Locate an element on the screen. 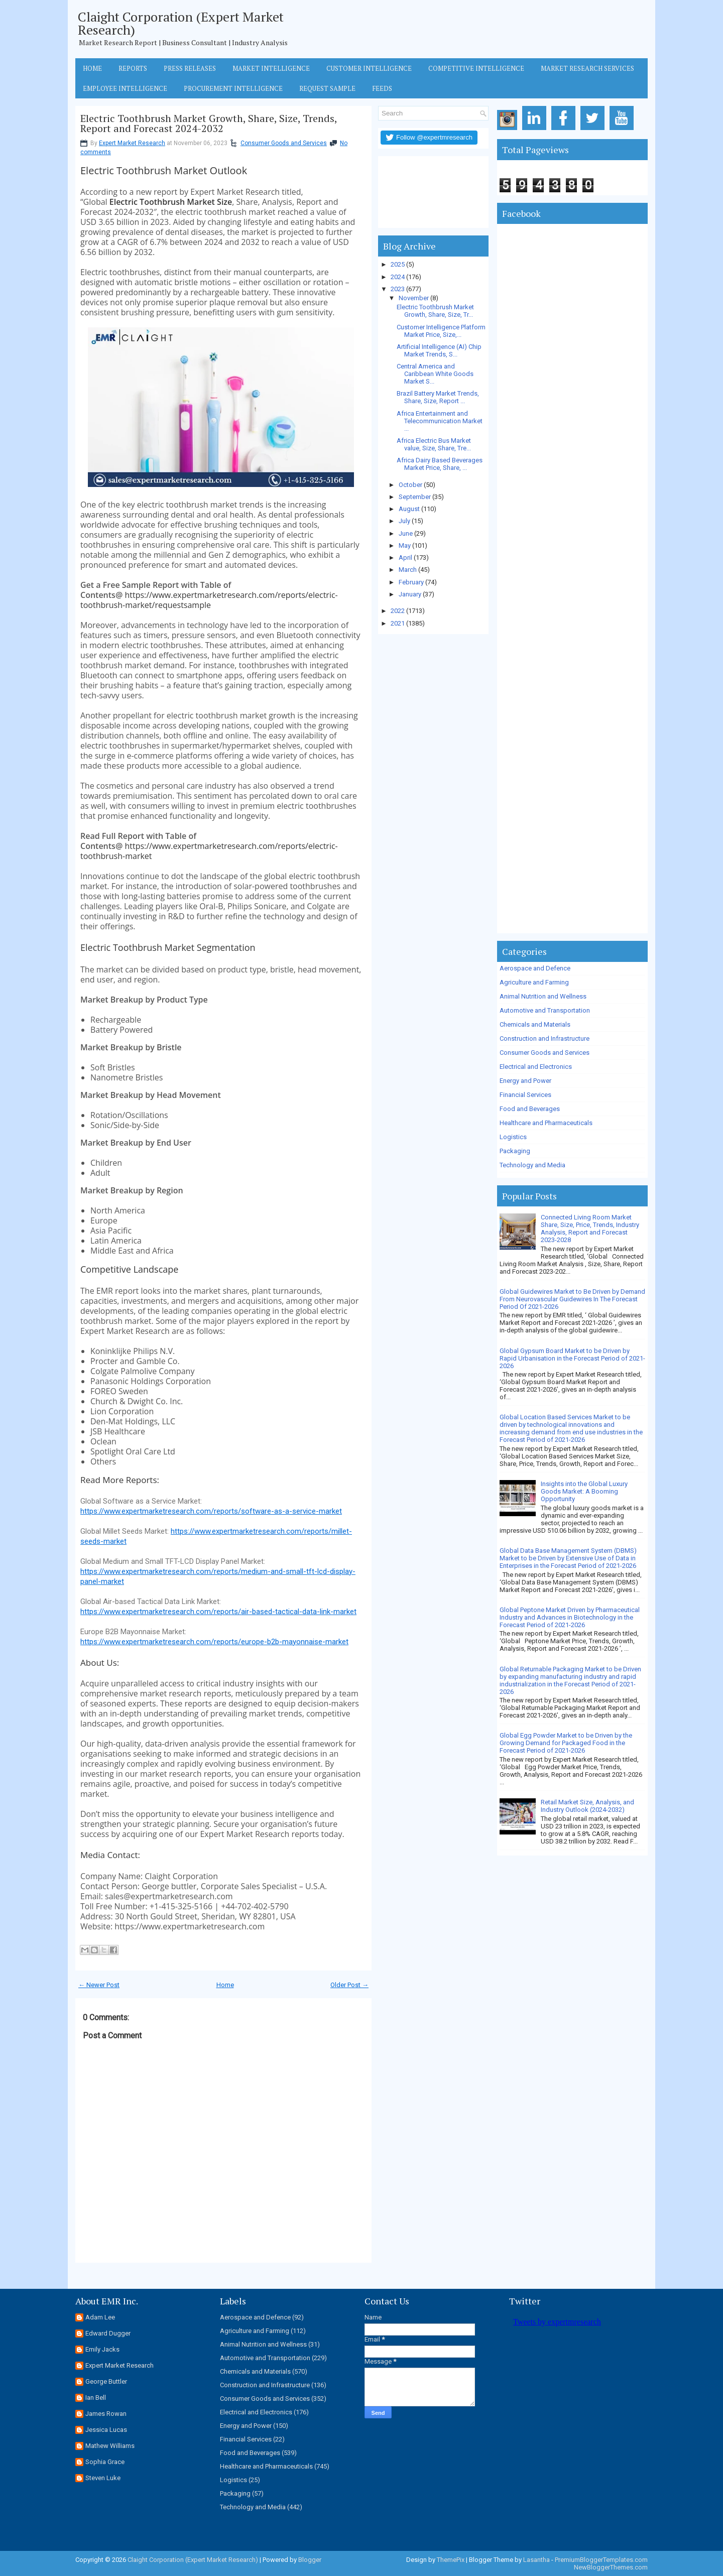 This screenshot has width=723, height=2576. Automotive and Transportation is located at coordinates (545, 1010).